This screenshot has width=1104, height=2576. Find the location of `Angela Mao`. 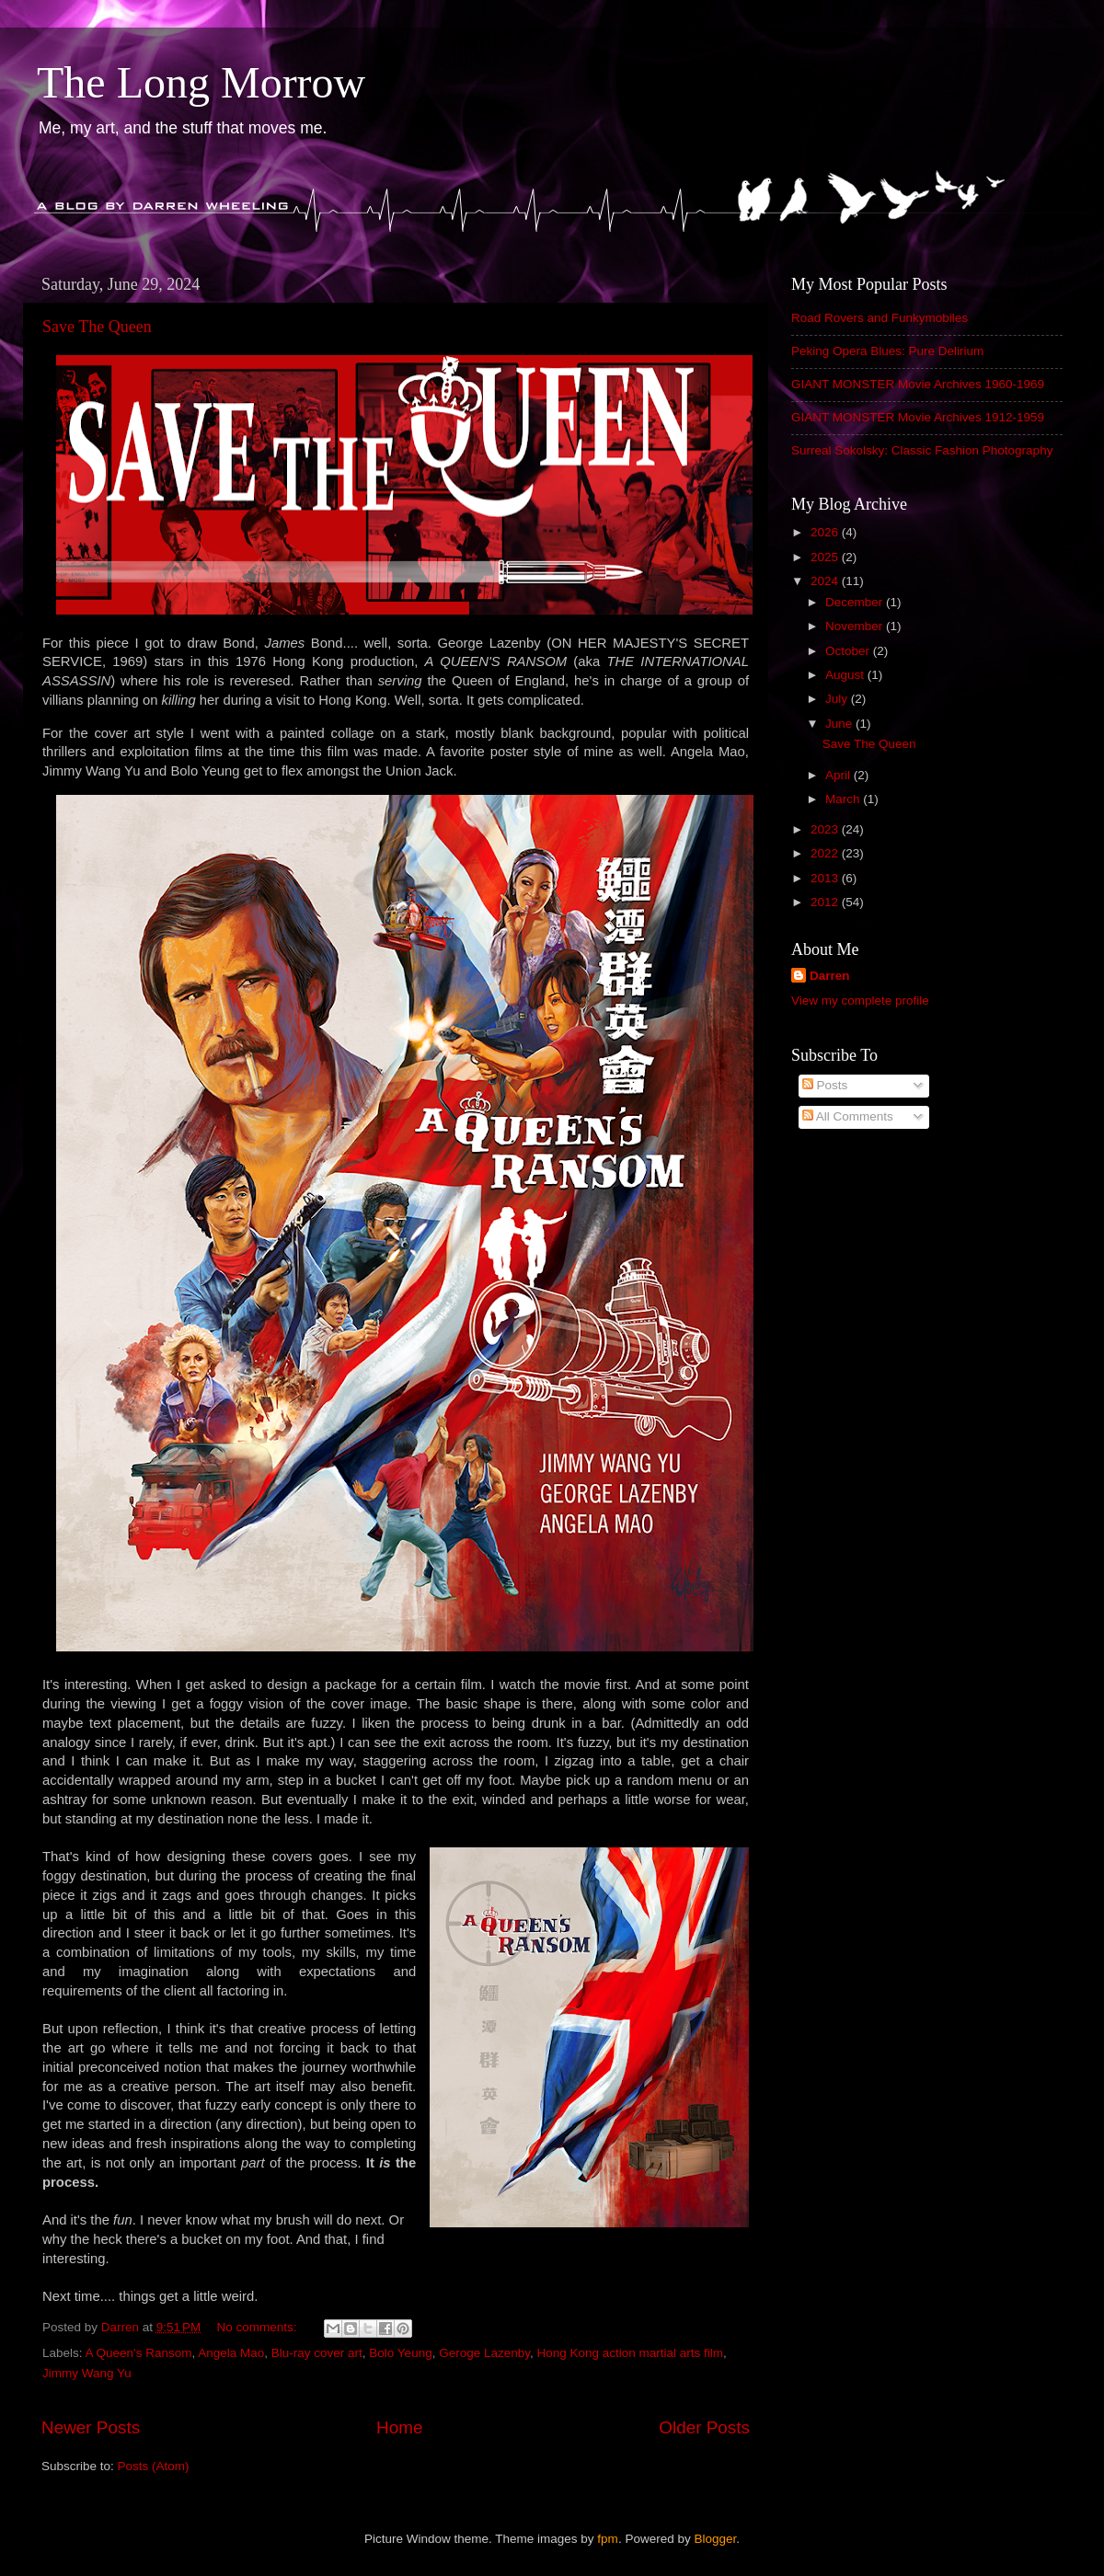

Angela Mao is located at coordinates (231, 2353).